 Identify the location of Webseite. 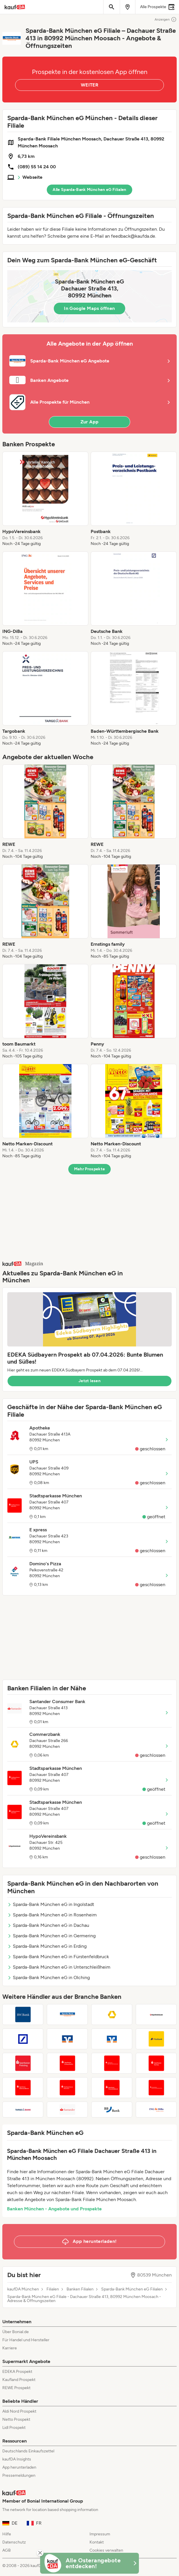
(32, 177).